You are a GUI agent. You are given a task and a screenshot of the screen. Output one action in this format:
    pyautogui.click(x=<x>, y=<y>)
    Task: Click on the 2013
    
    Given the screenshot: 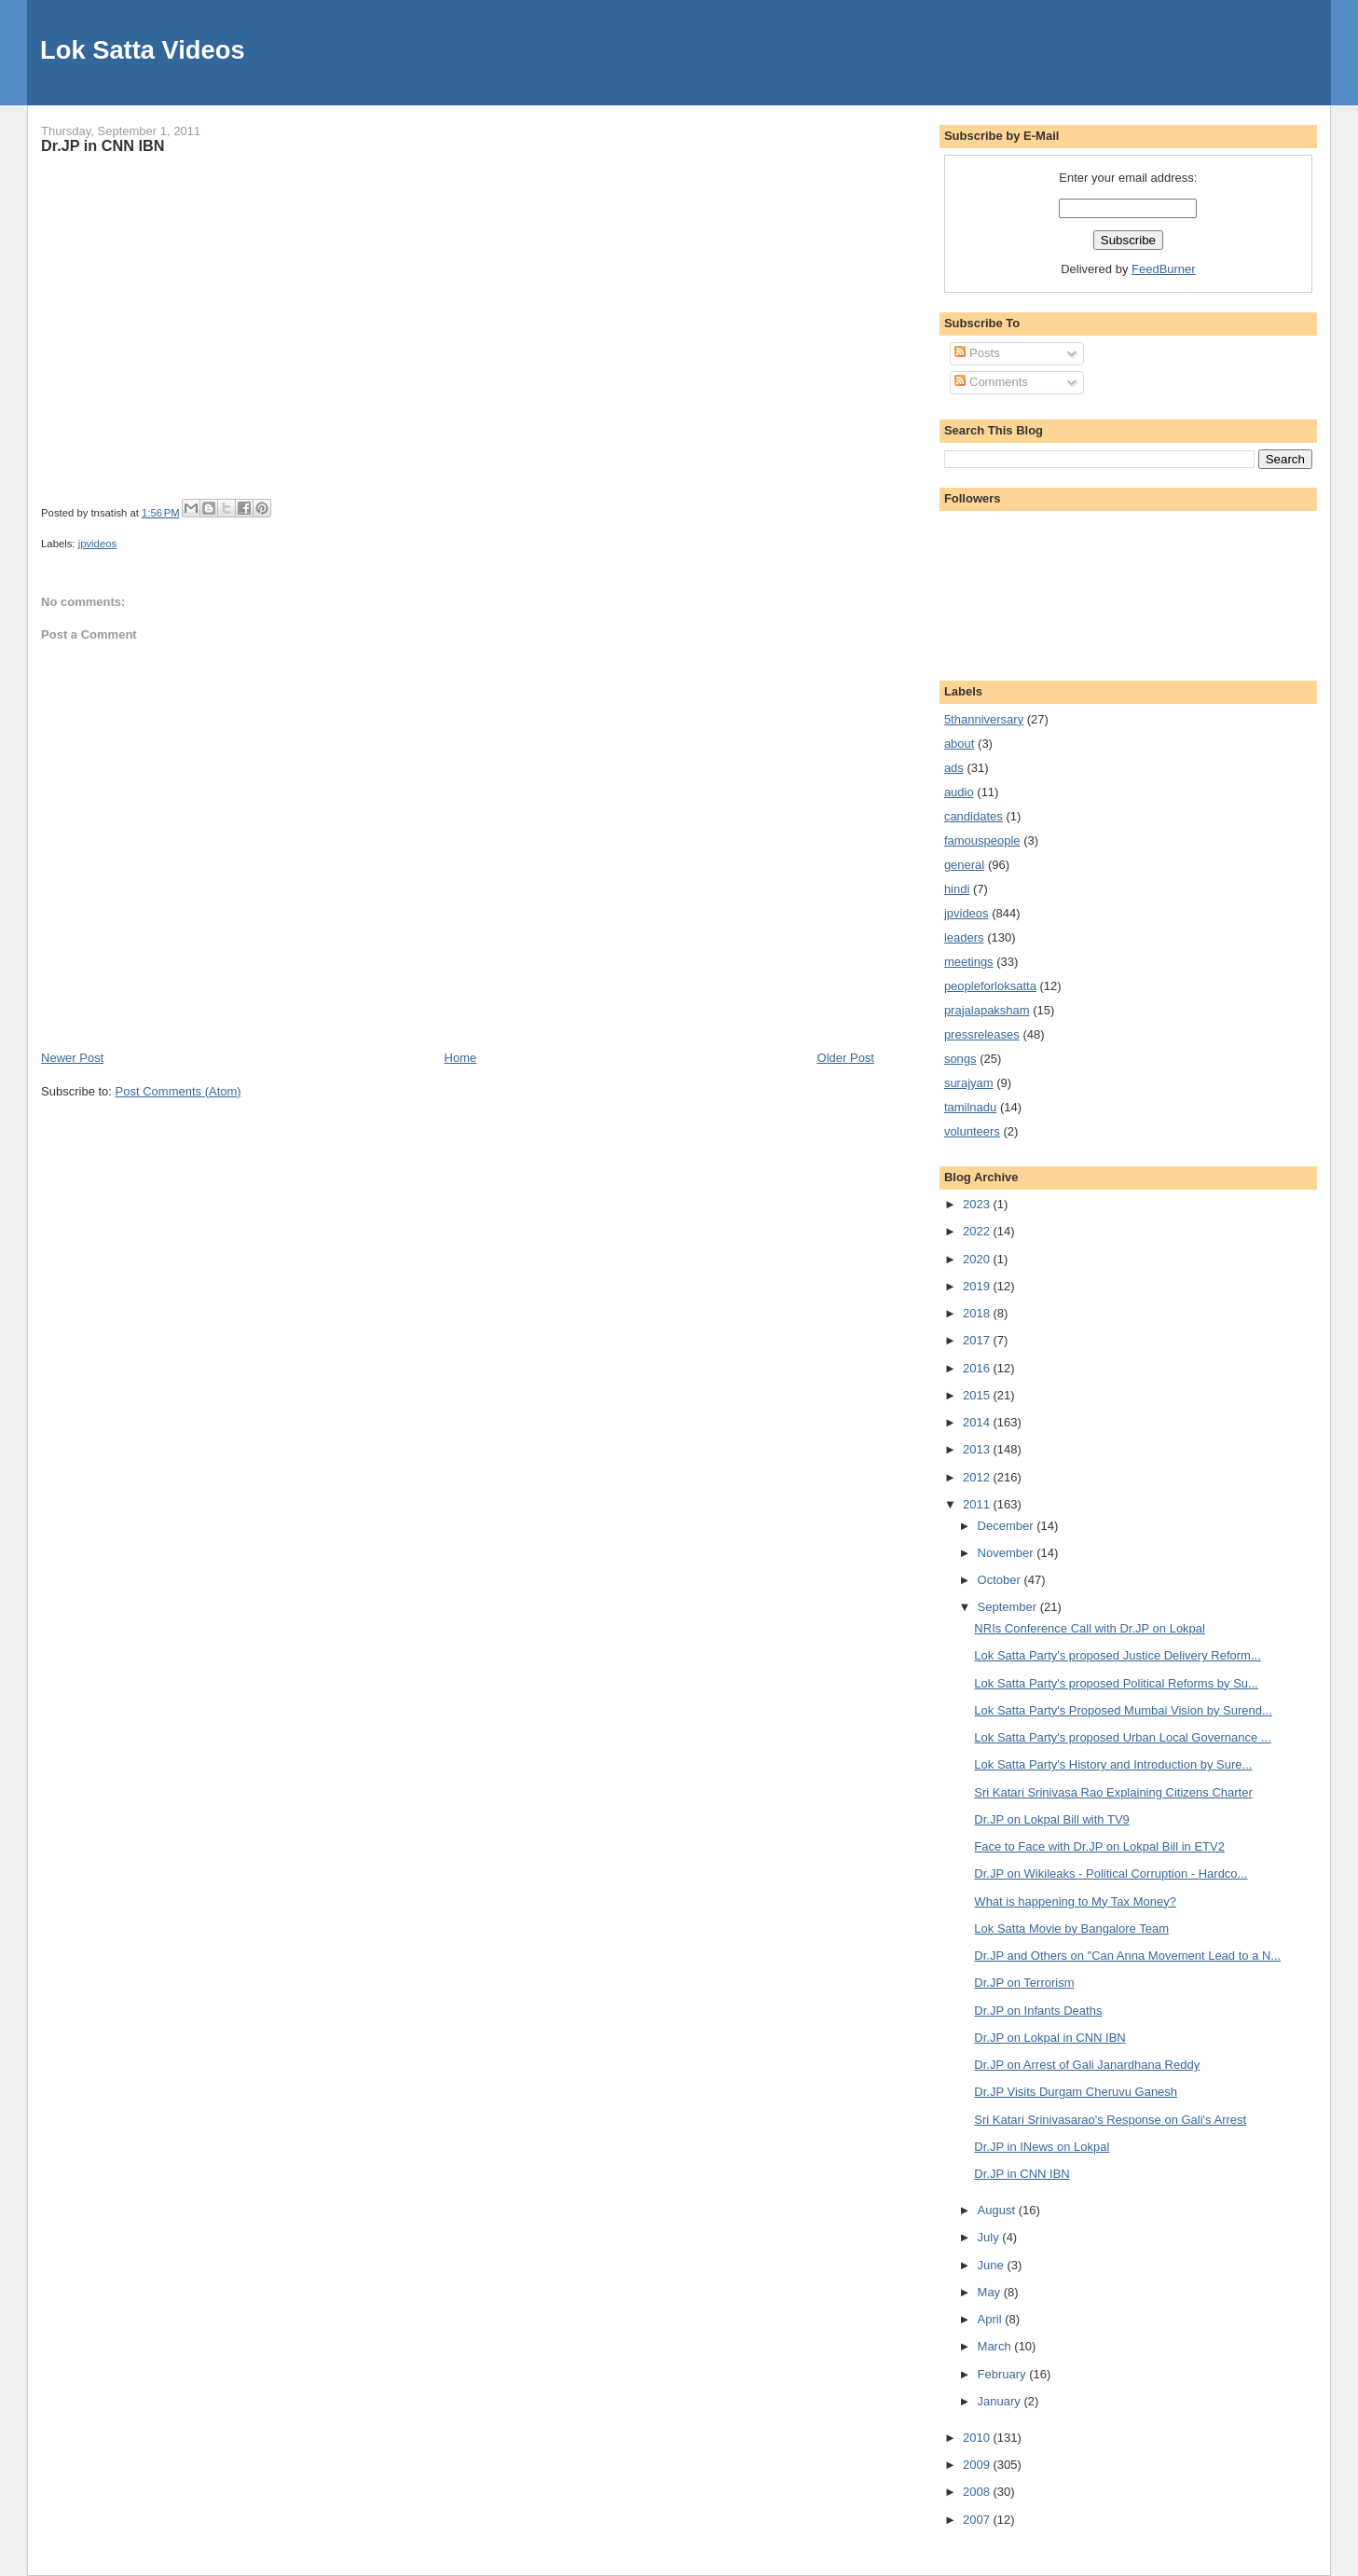 What is the action you would take?
    pyautogui.click(x=978, y=1449)
    